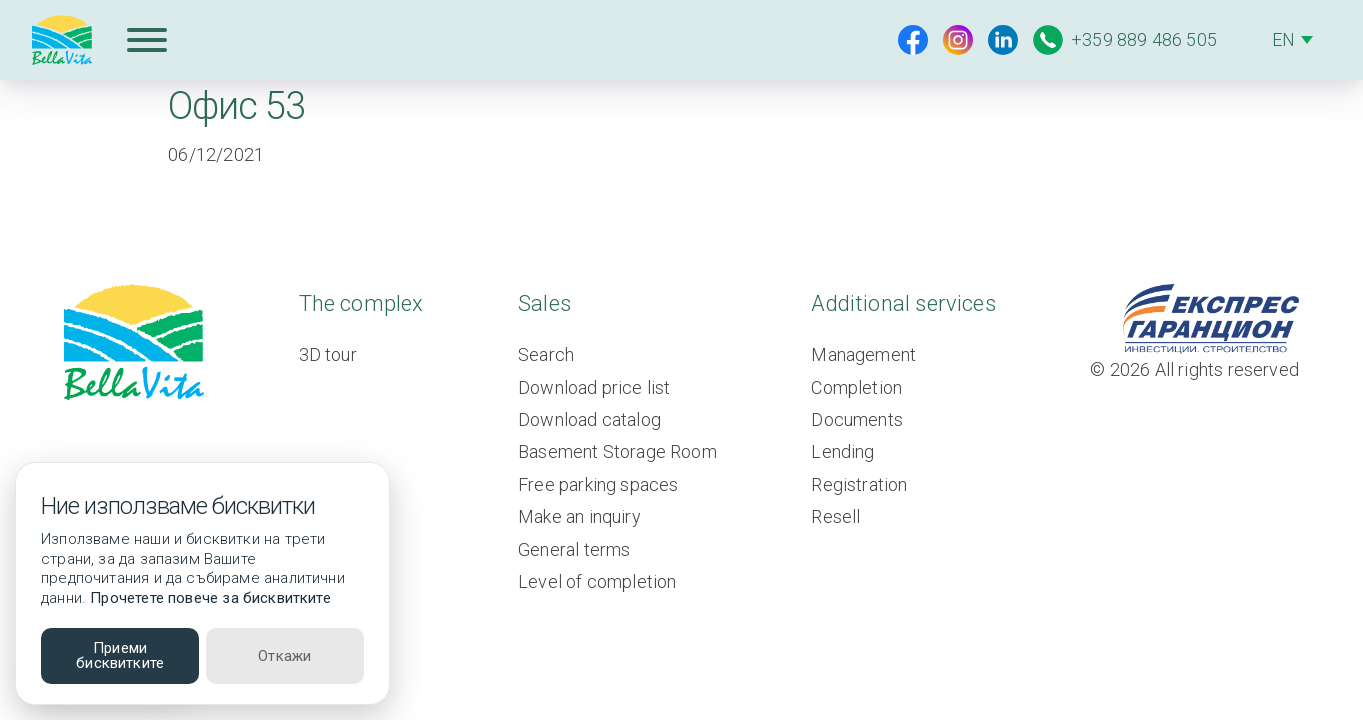  I want to click on +359 889 486 505, so click(1125, 40).